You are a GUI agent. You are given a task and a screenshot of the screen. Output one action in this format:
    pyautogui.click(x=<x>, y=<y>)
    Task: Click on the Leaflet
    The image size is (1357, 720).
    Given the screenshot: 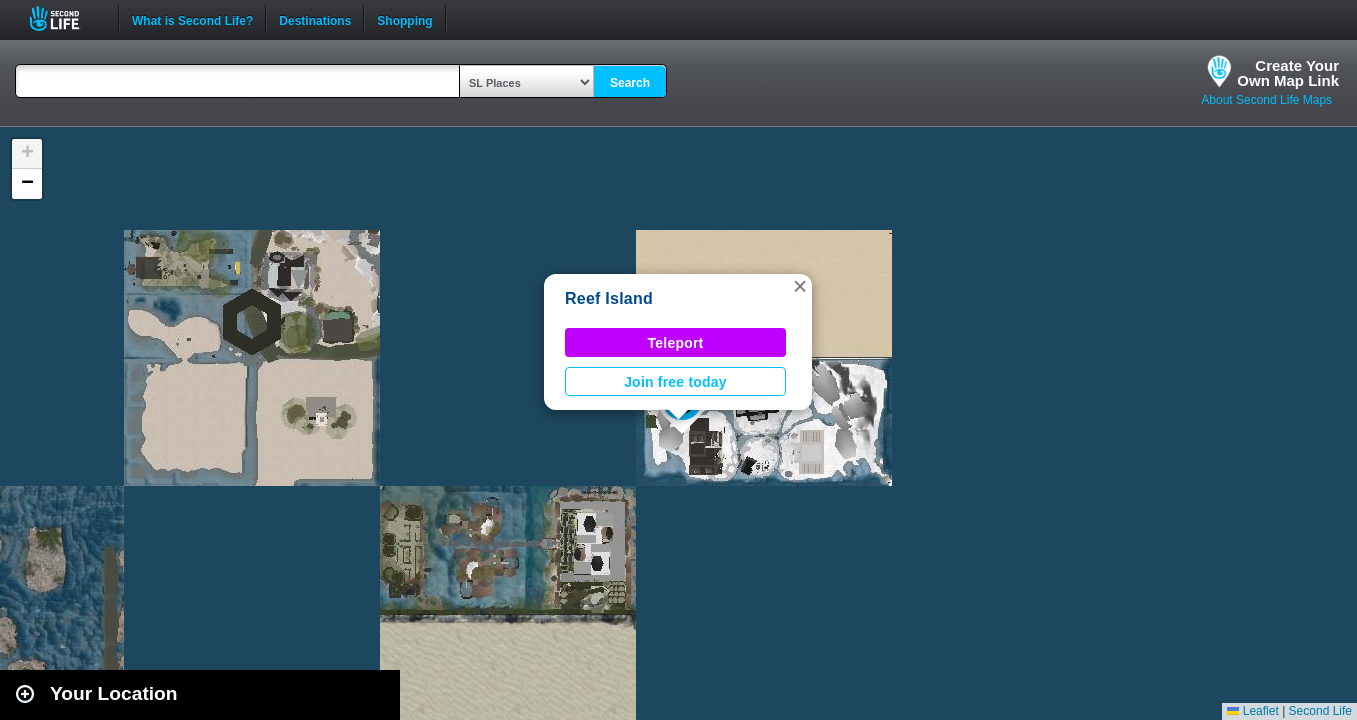 What is the action you would take?
    pyautogui.click(x=1252, y=711)
    